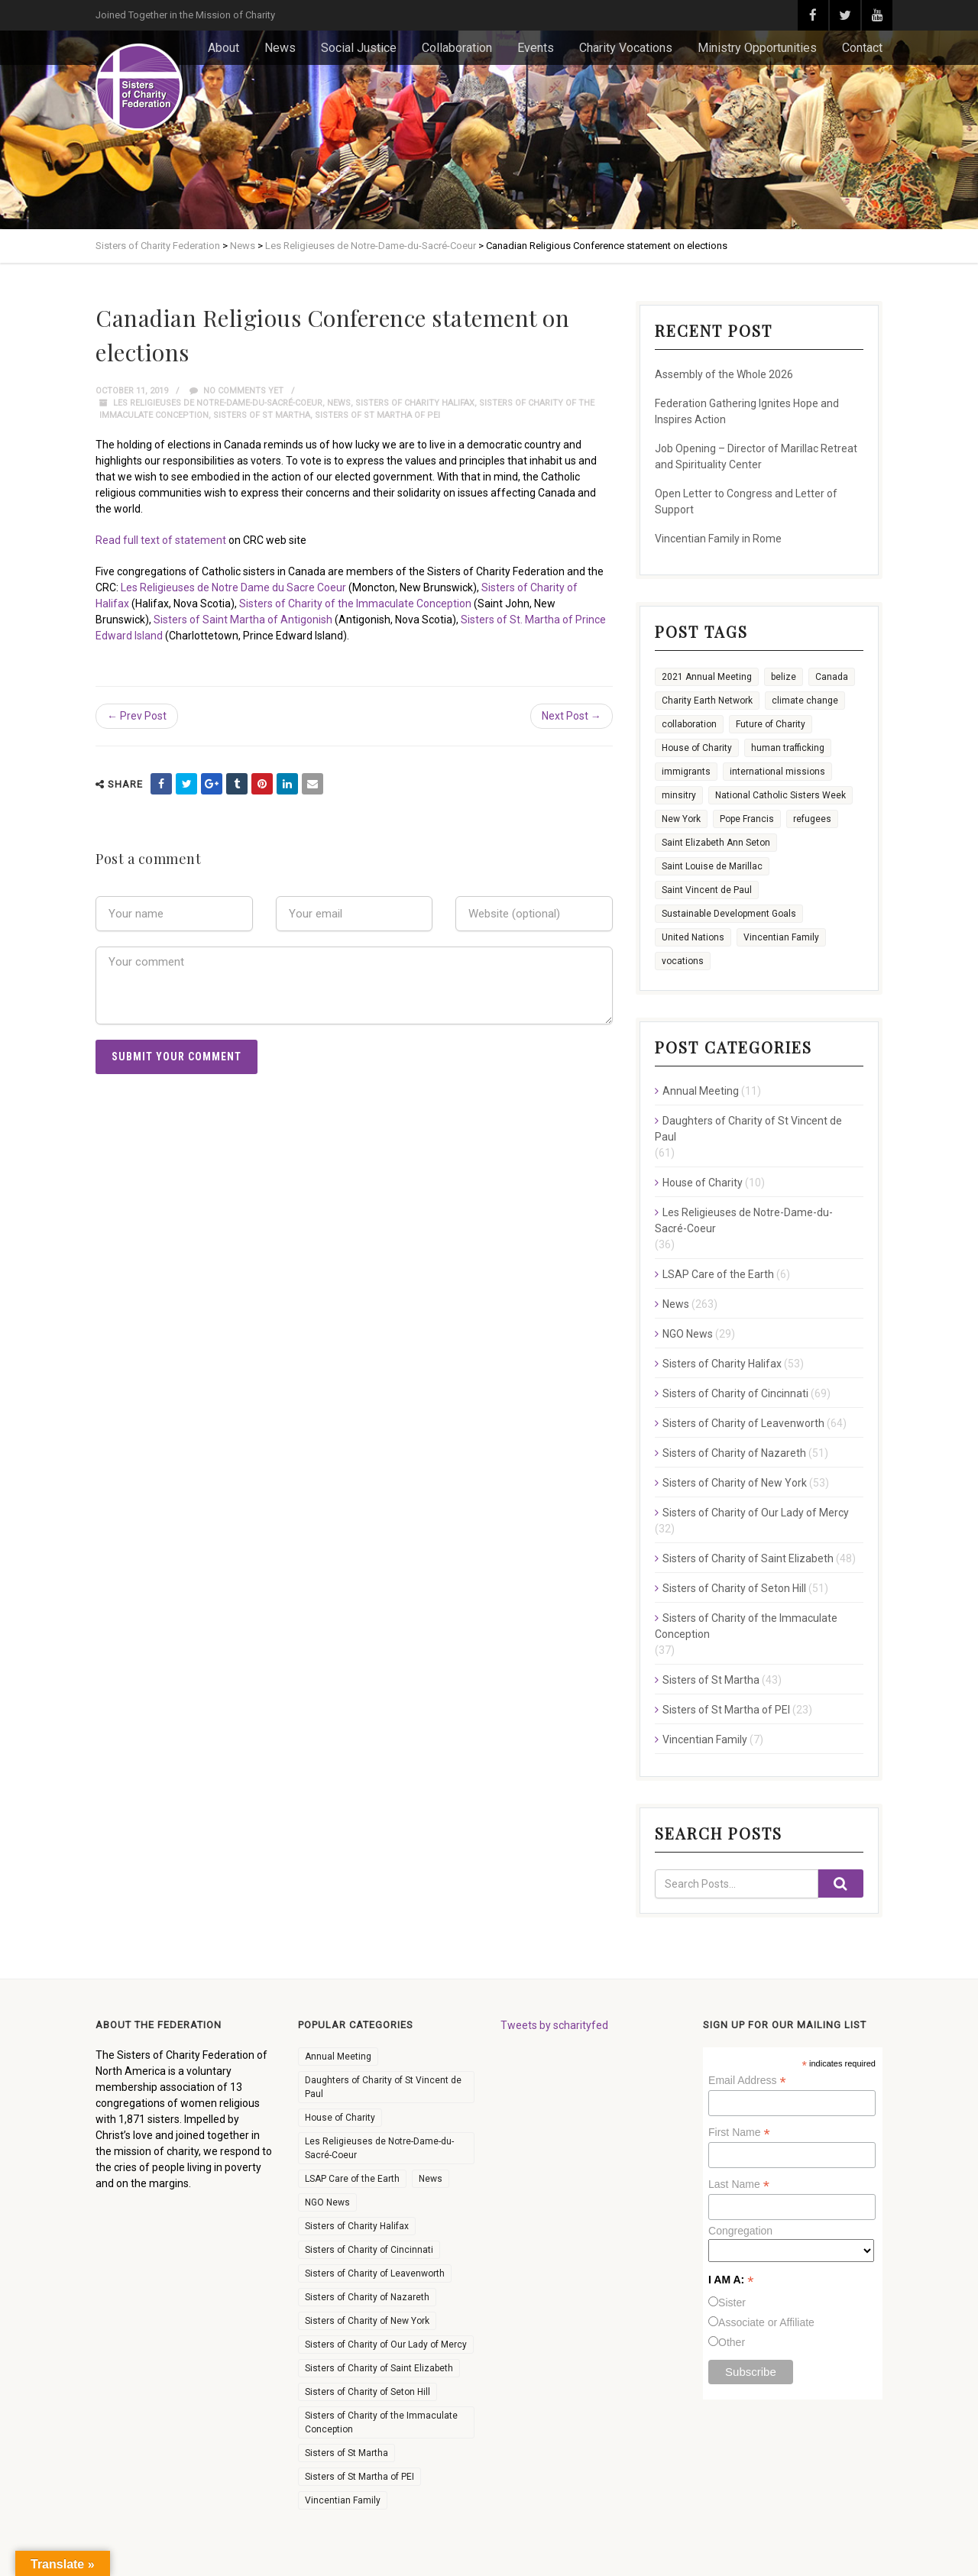  I want to click on collaboration [collaboration (26 items)], so click(689, 724).